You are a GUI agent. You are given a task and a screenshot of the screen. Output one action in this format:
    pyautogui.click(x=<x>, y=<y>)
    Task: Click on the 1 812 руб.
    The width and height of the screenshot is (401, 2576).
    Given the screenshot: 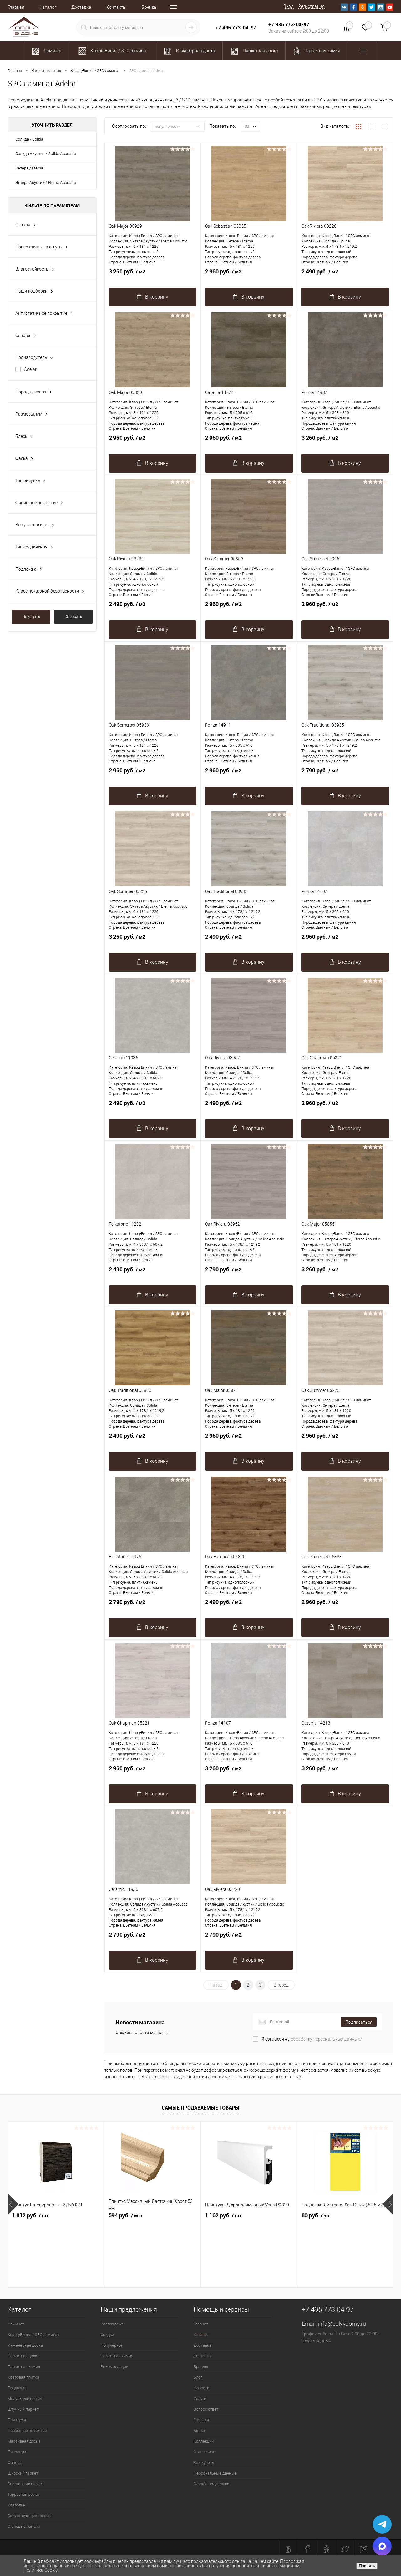 What is the action you would take?
    pyautogui.click(x=31, y=2215)
    